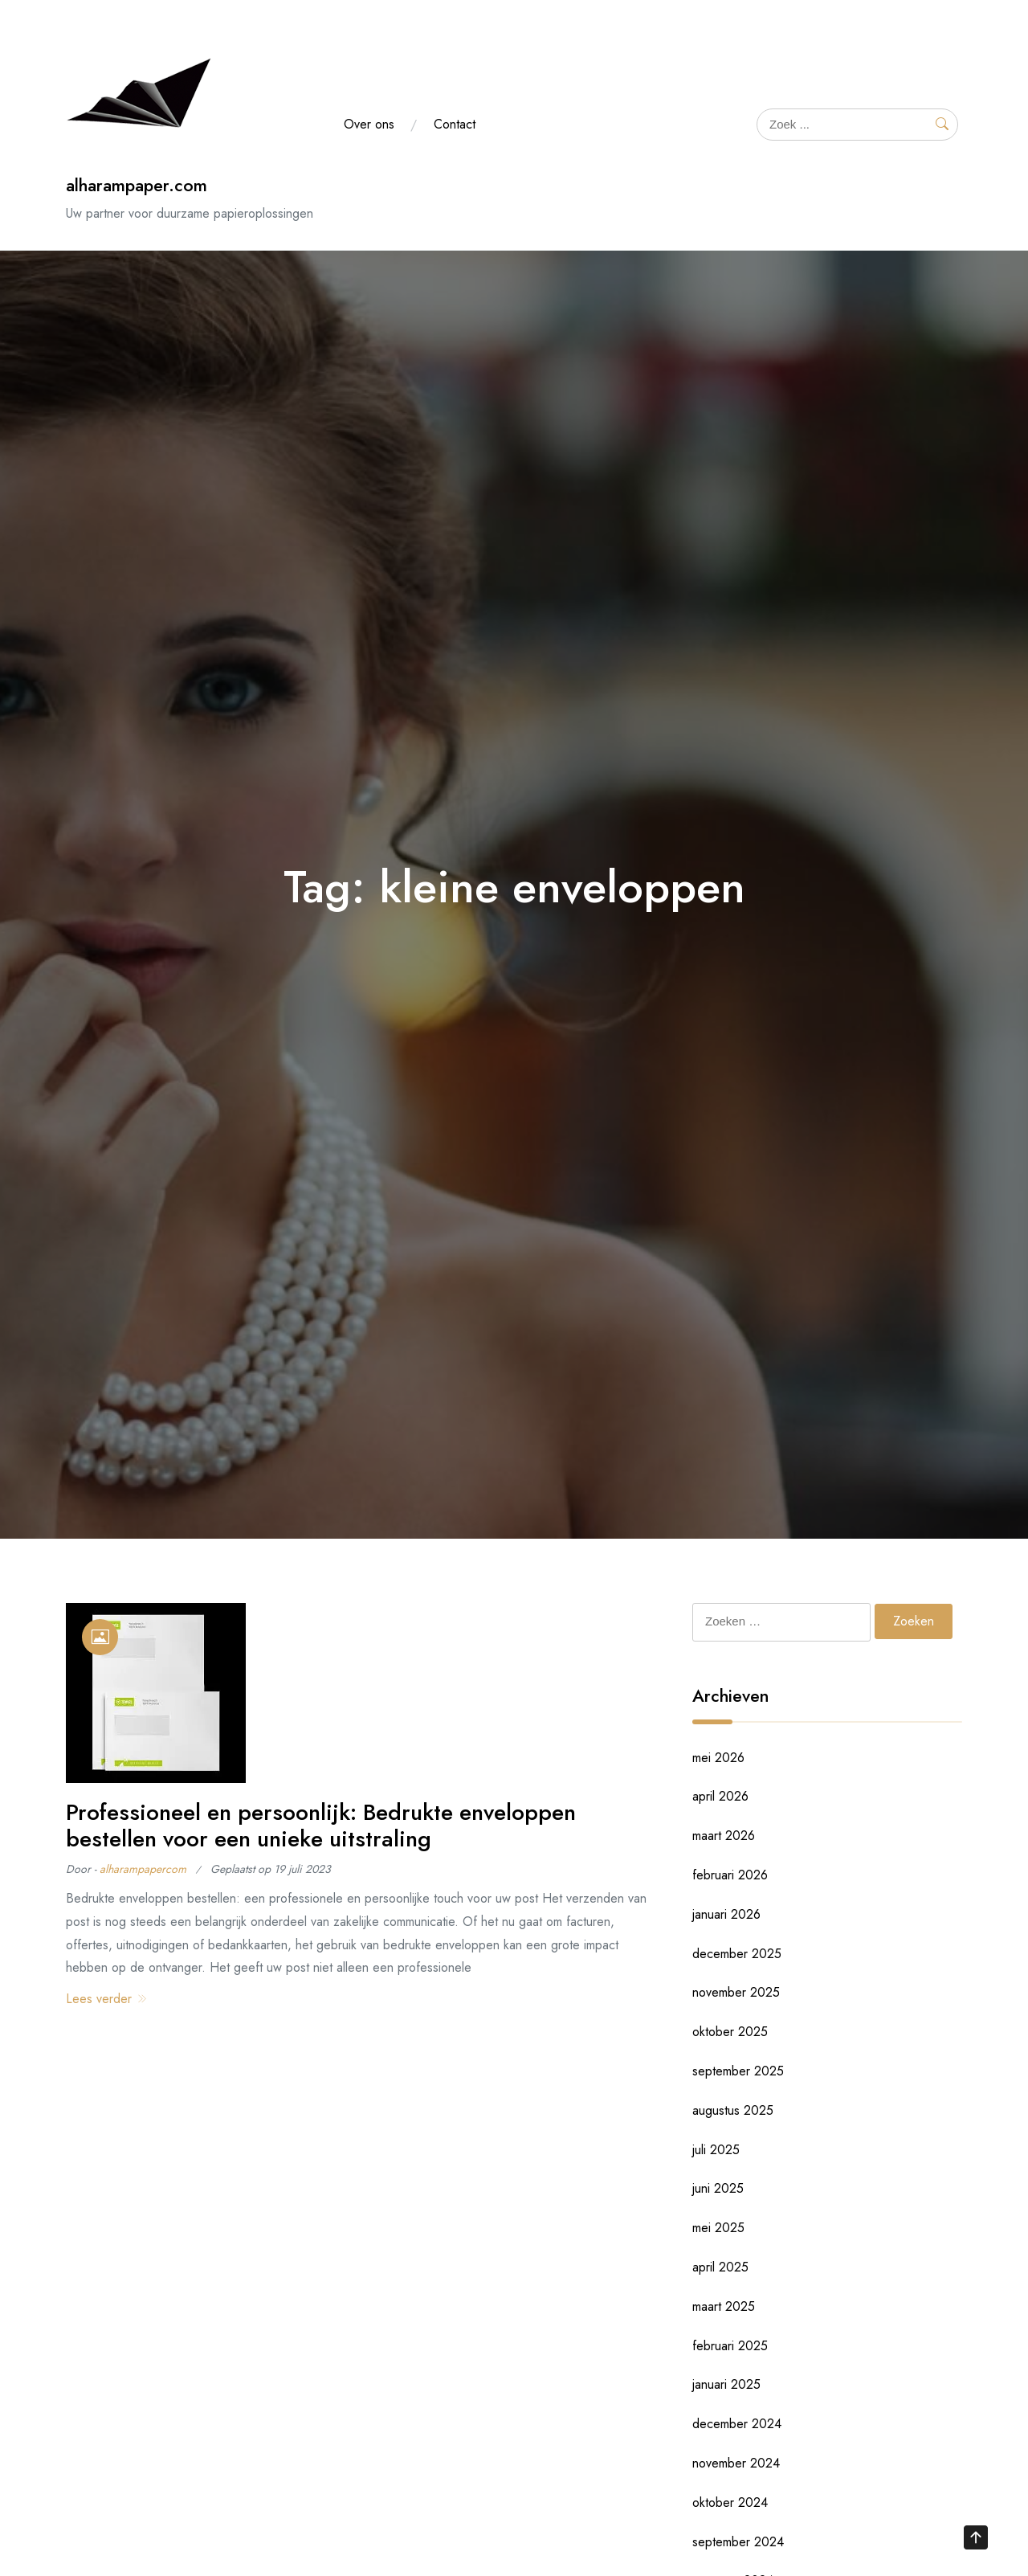  I want to click on mei 2025, so click(718, 2227).